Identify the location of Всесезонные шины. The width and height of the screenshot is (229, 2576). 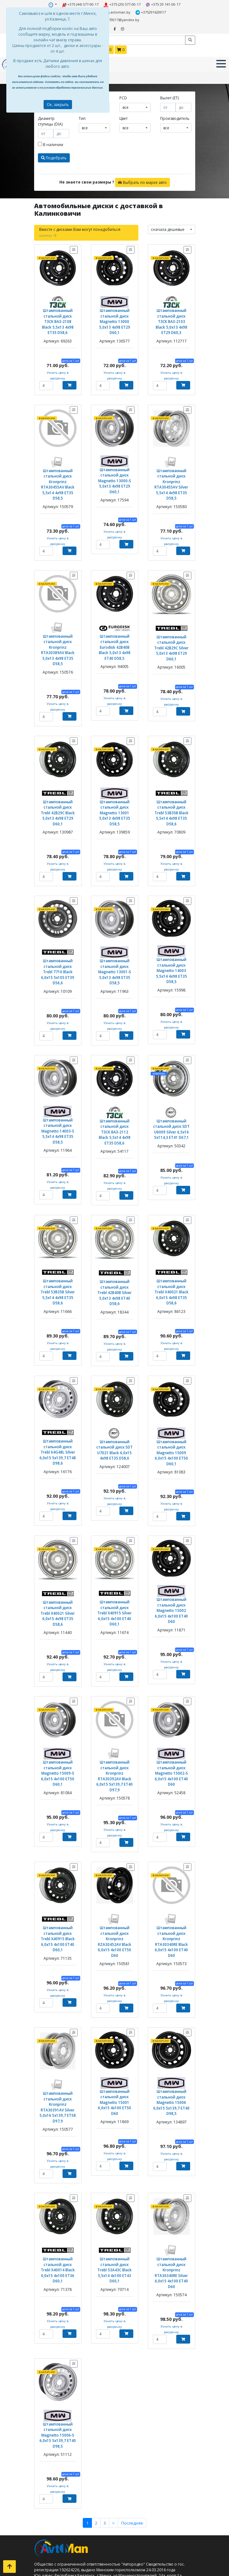
(65, 2494).